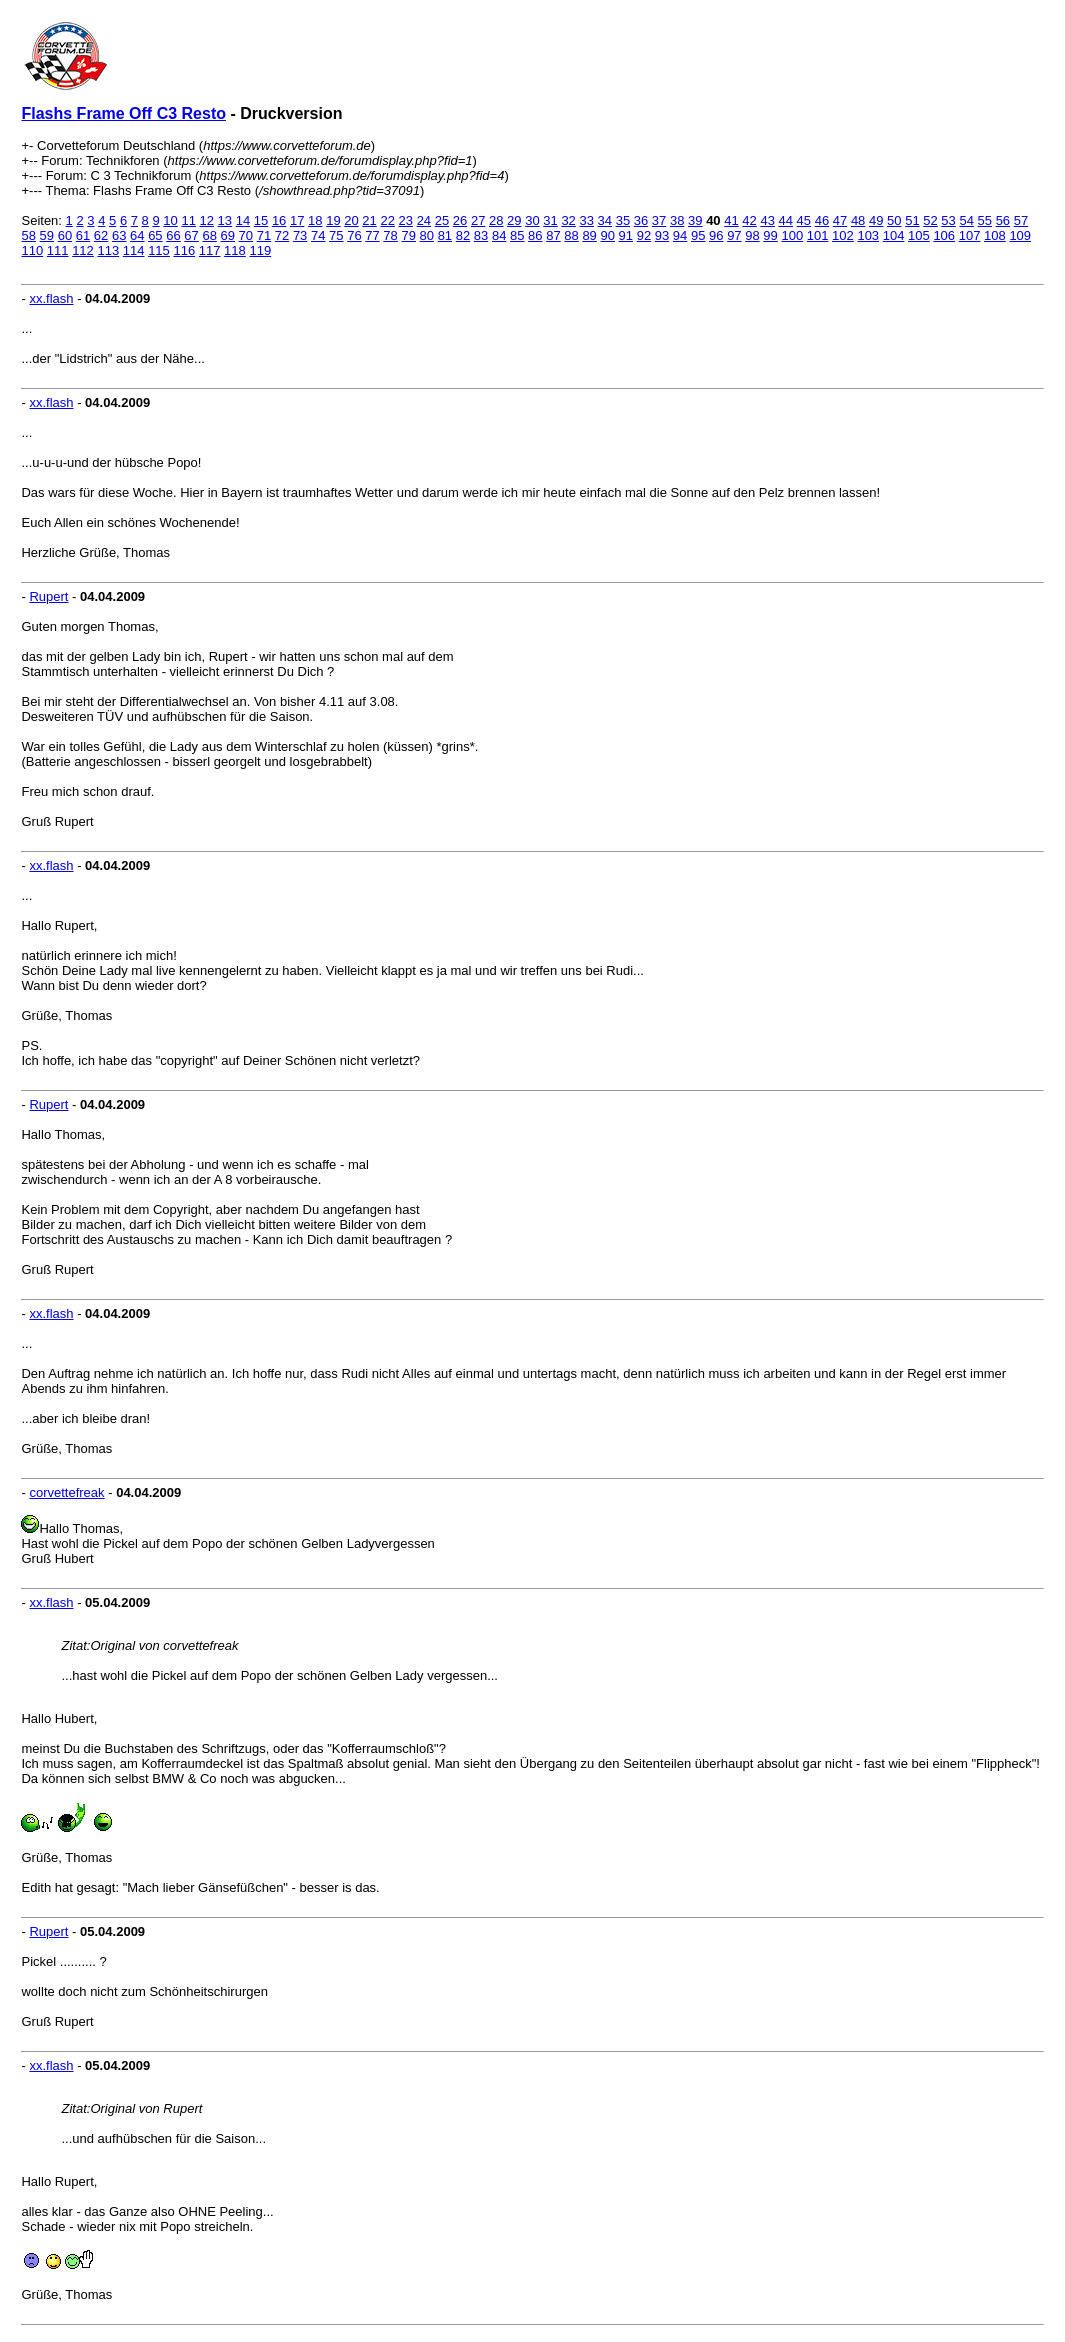 The height and width of the screenshot is (2342, 1065). What do you see at coordinates (586, 220) in the screenshot?
I see `33` at bounding box center [586, 220].